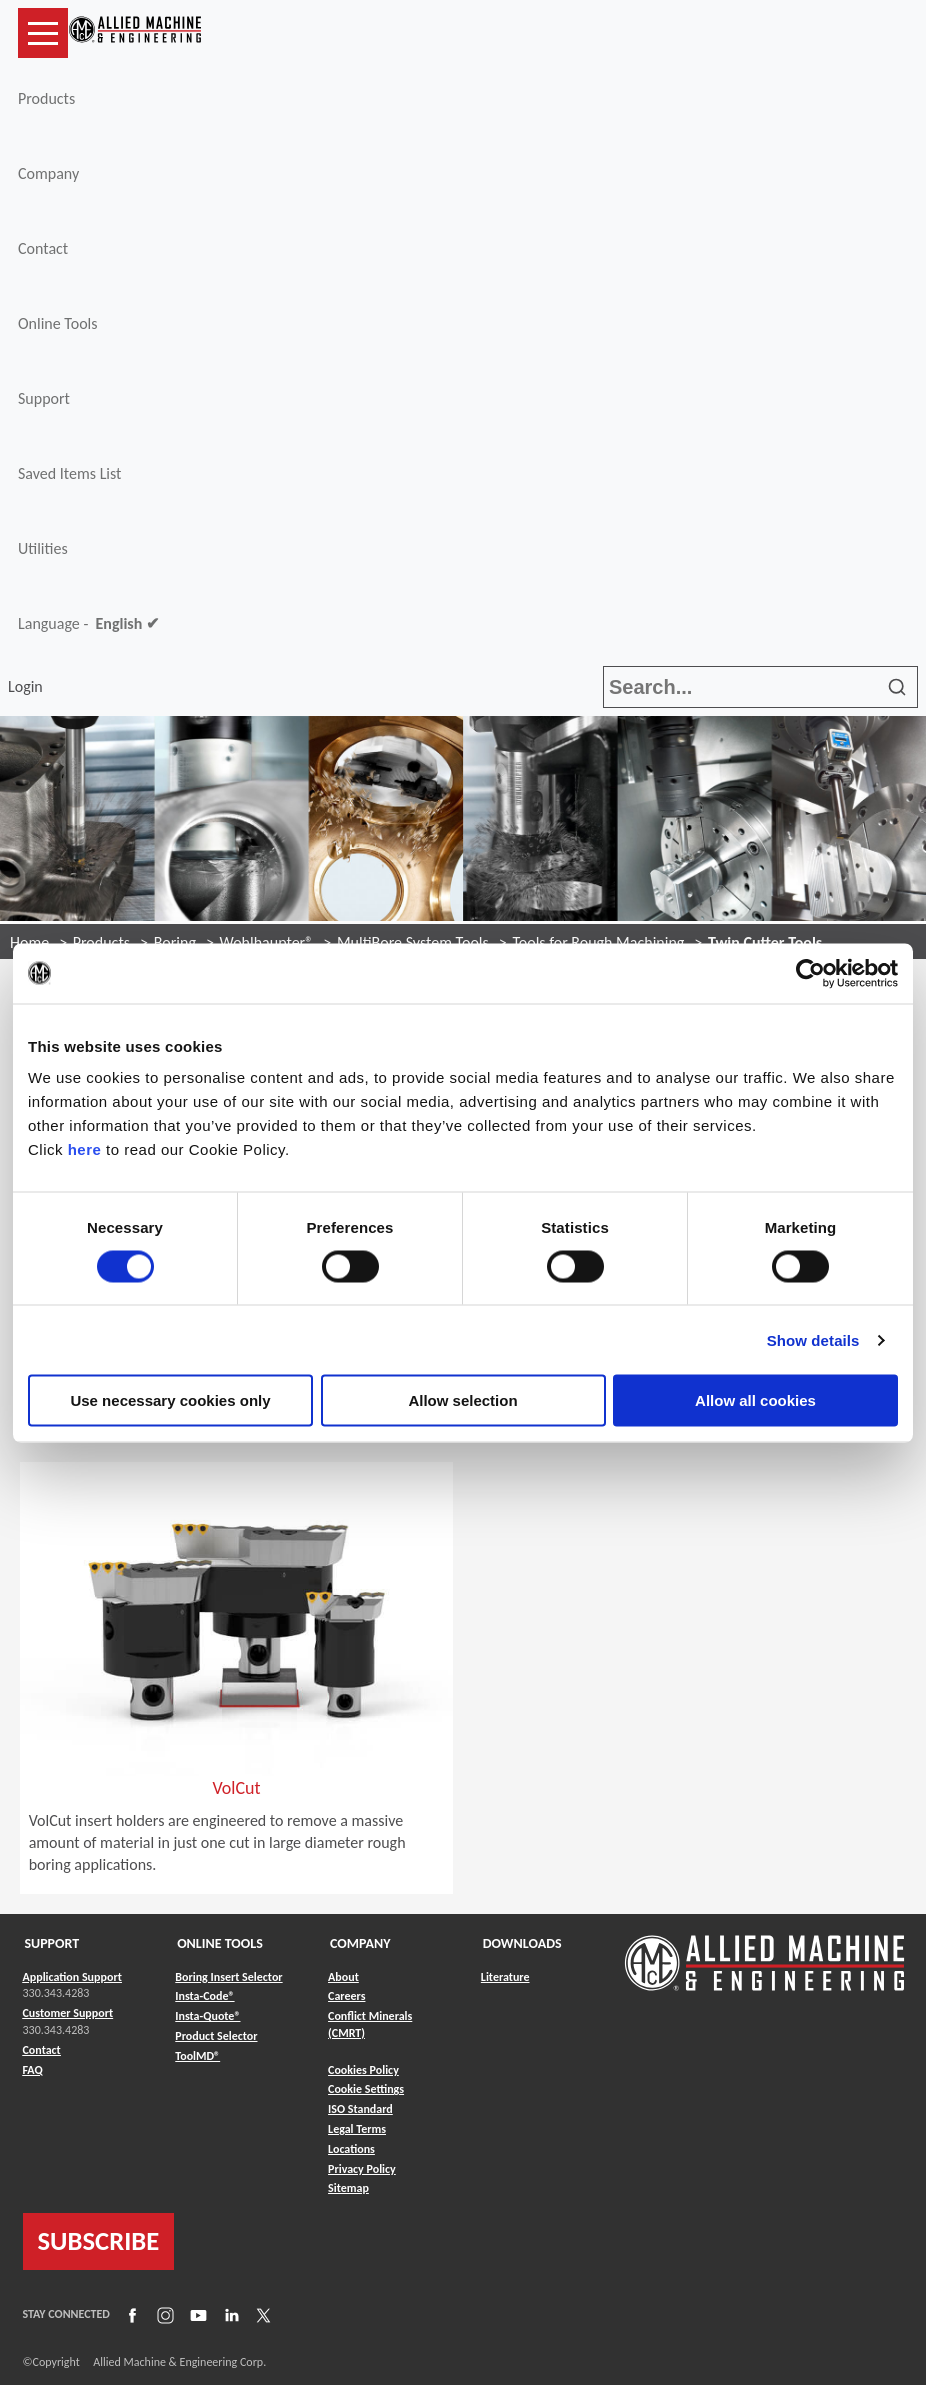 Image resolution: width=926 pixels, height=2385 pixels. I want to click on FAQ [Link to FAQ], so click(33, 2070).